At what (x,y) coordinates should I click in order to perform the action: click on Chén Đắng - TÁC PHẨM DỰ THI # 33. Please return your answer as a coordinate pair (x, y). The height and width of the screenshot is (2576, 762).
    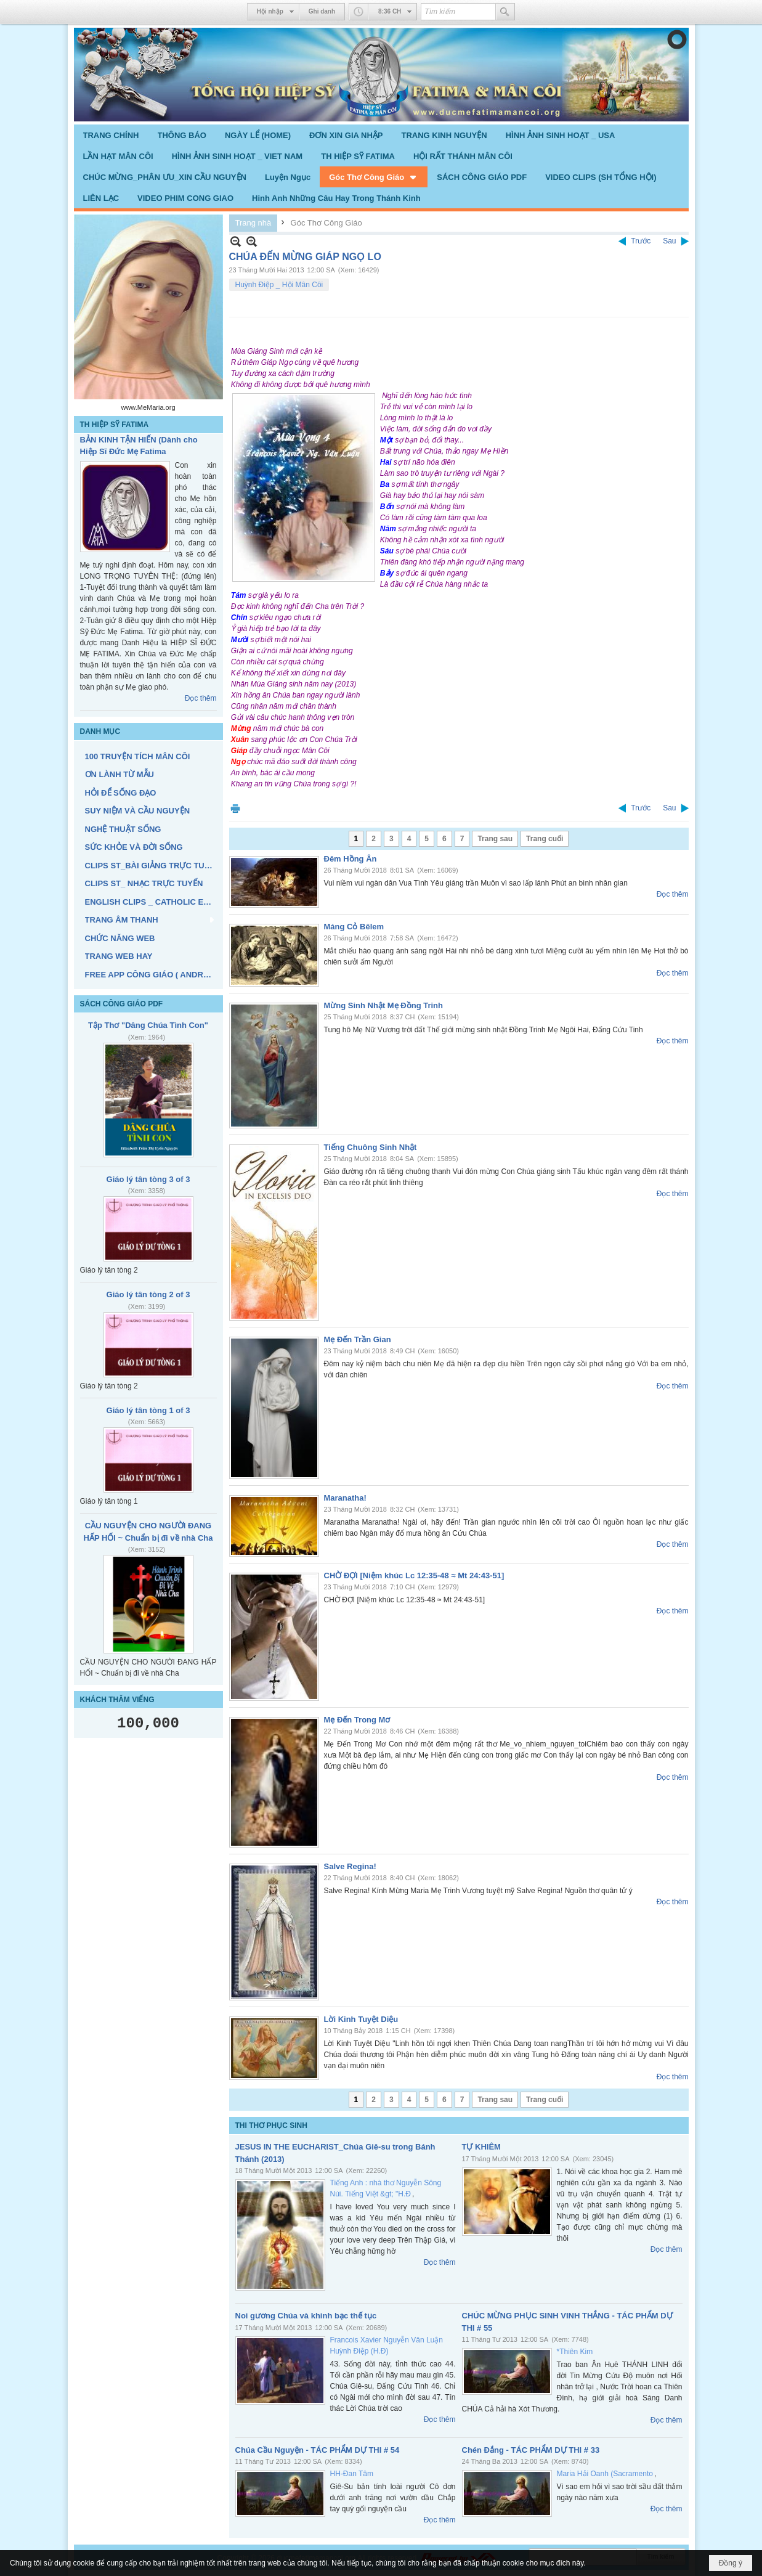
    Looking at the image, I should click on (531, 2450).